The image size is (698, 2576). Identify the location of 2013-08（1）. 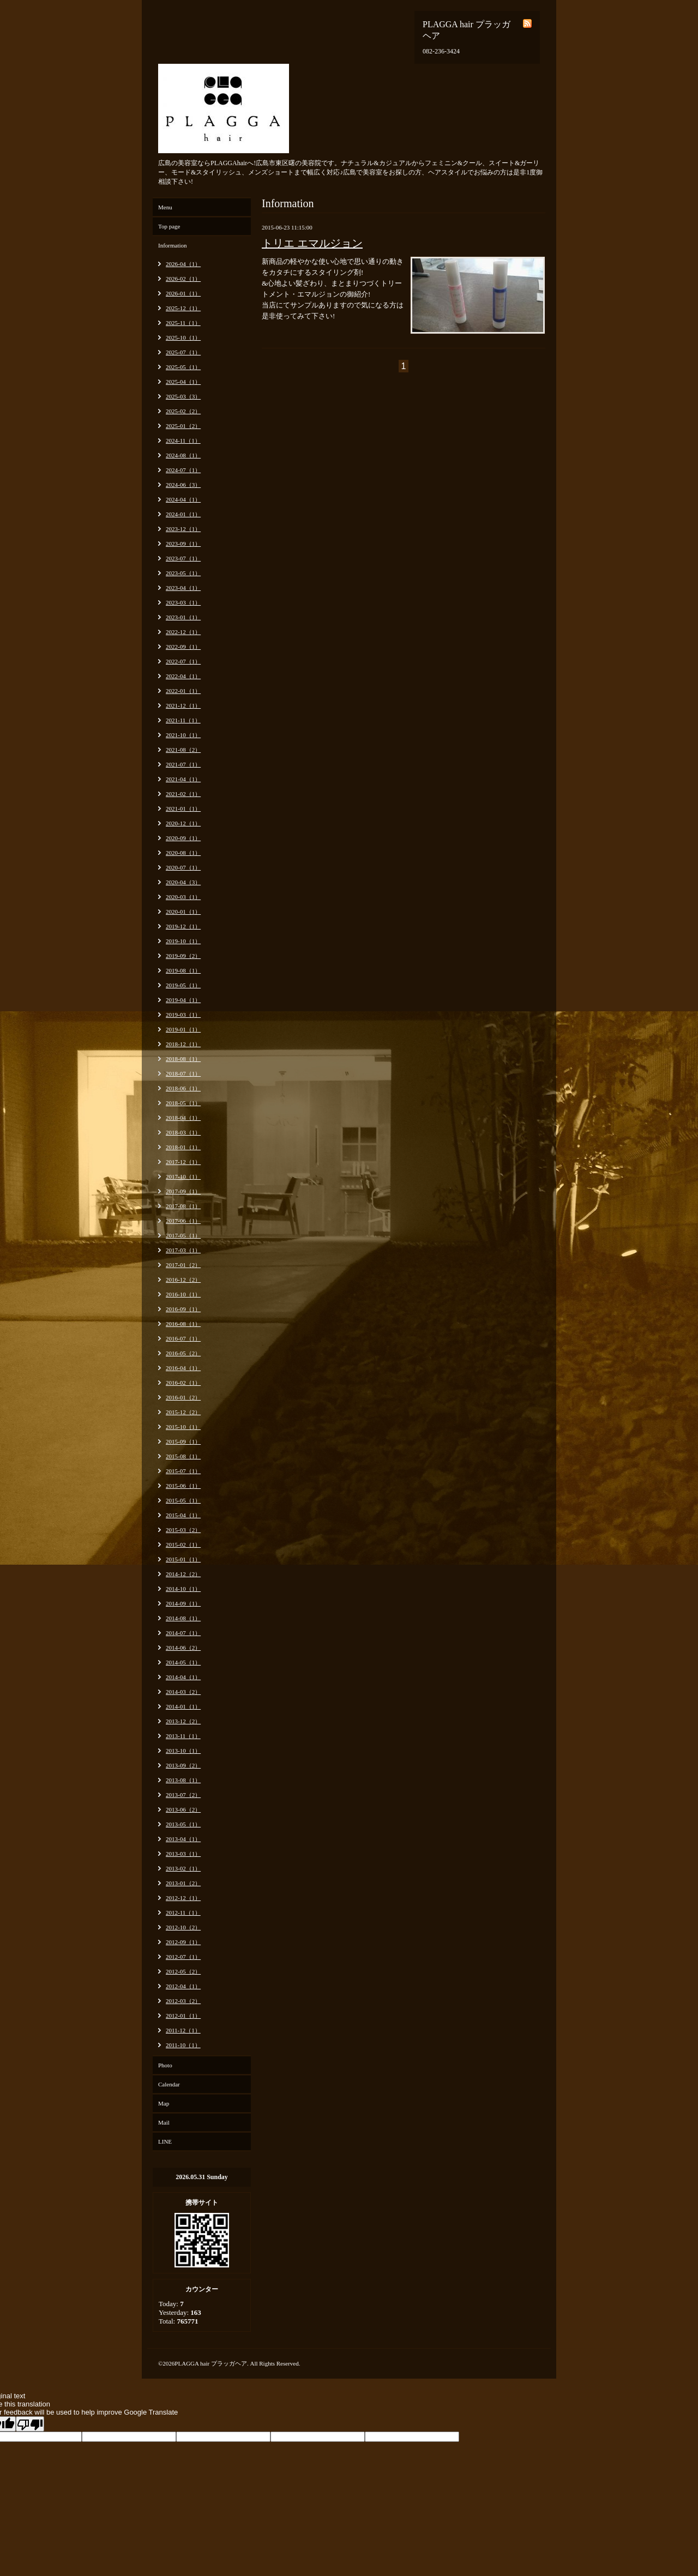
(183, 1780).